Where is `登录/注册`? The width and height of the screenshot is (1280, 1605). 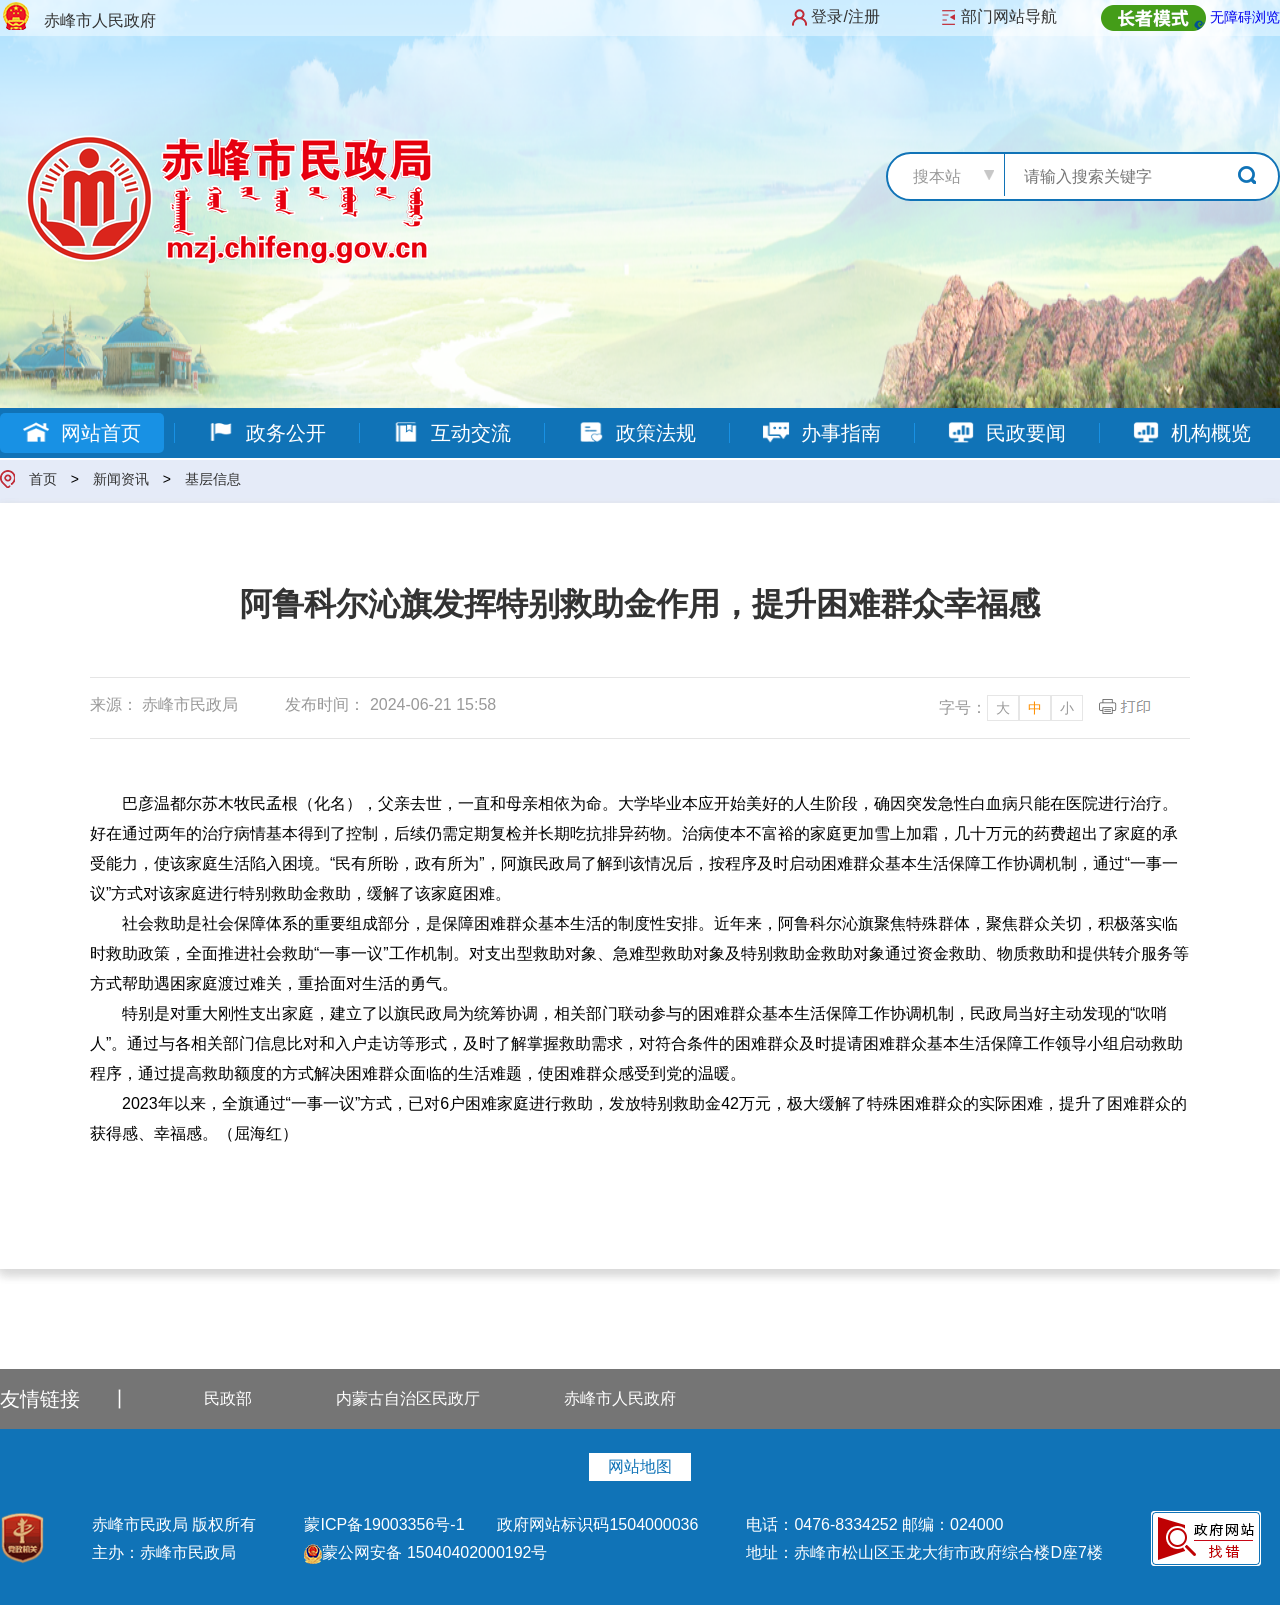
登录/注册 is located at coordinates (845, 16).